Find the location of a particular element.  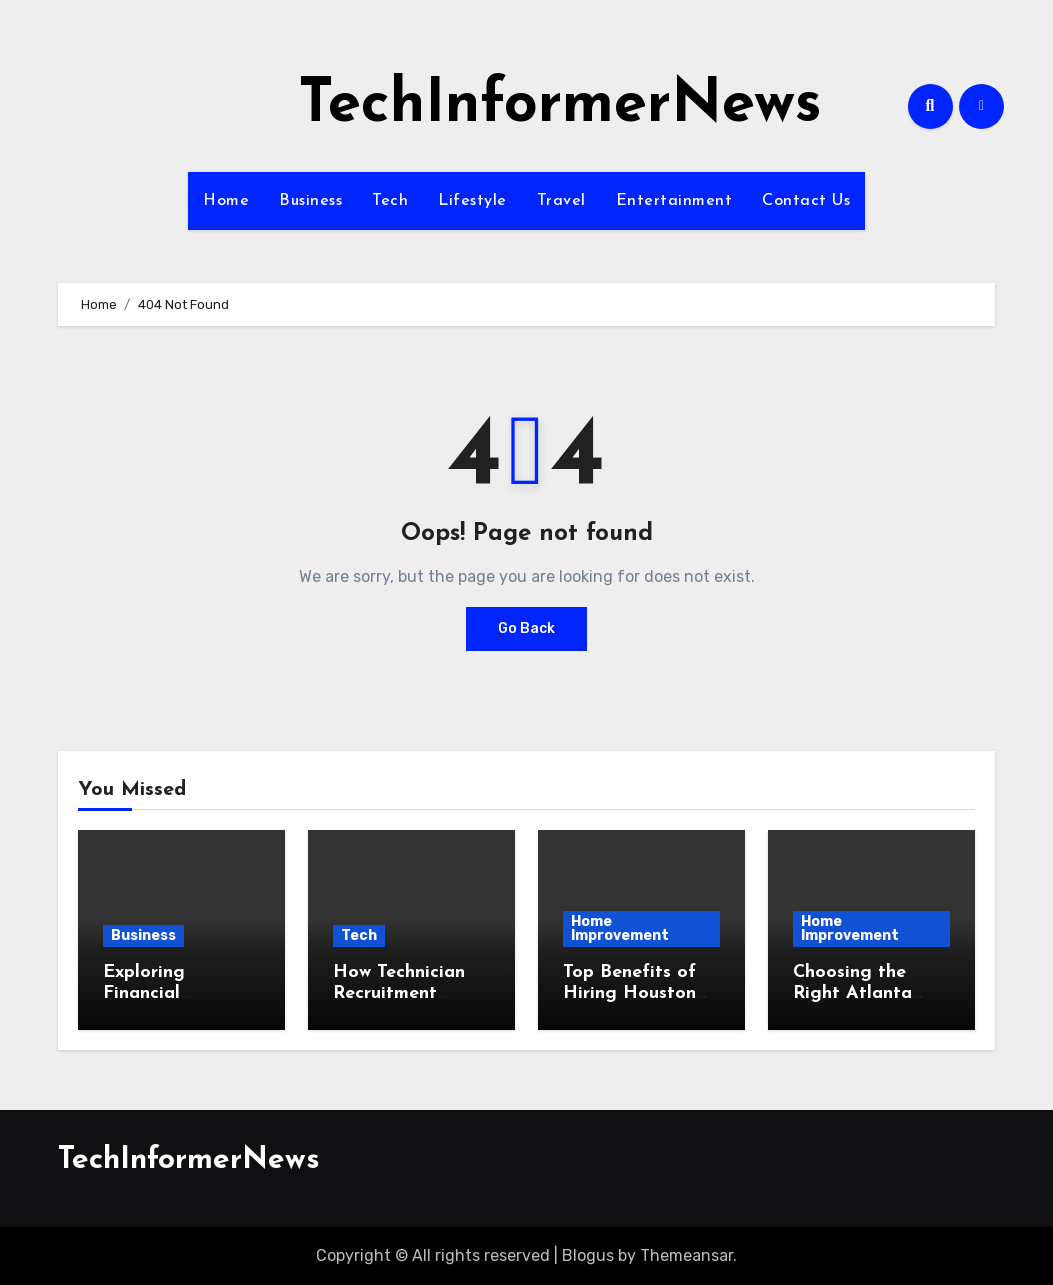

Travel is located at coordinates (561, 201).